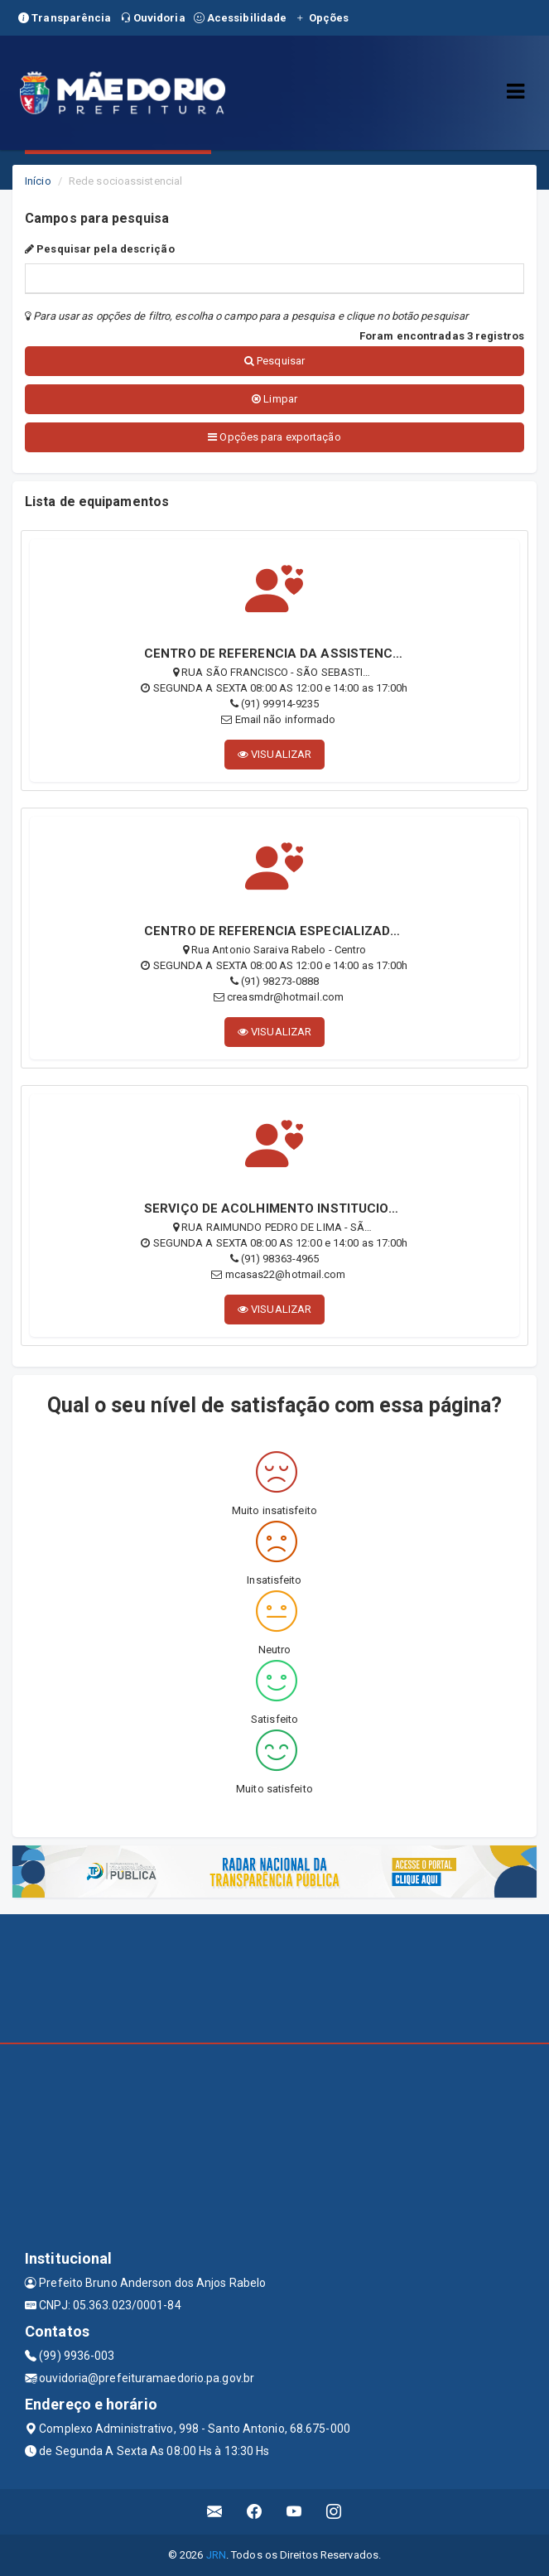  I want to click on Opções para exportação, so click(274, 437).